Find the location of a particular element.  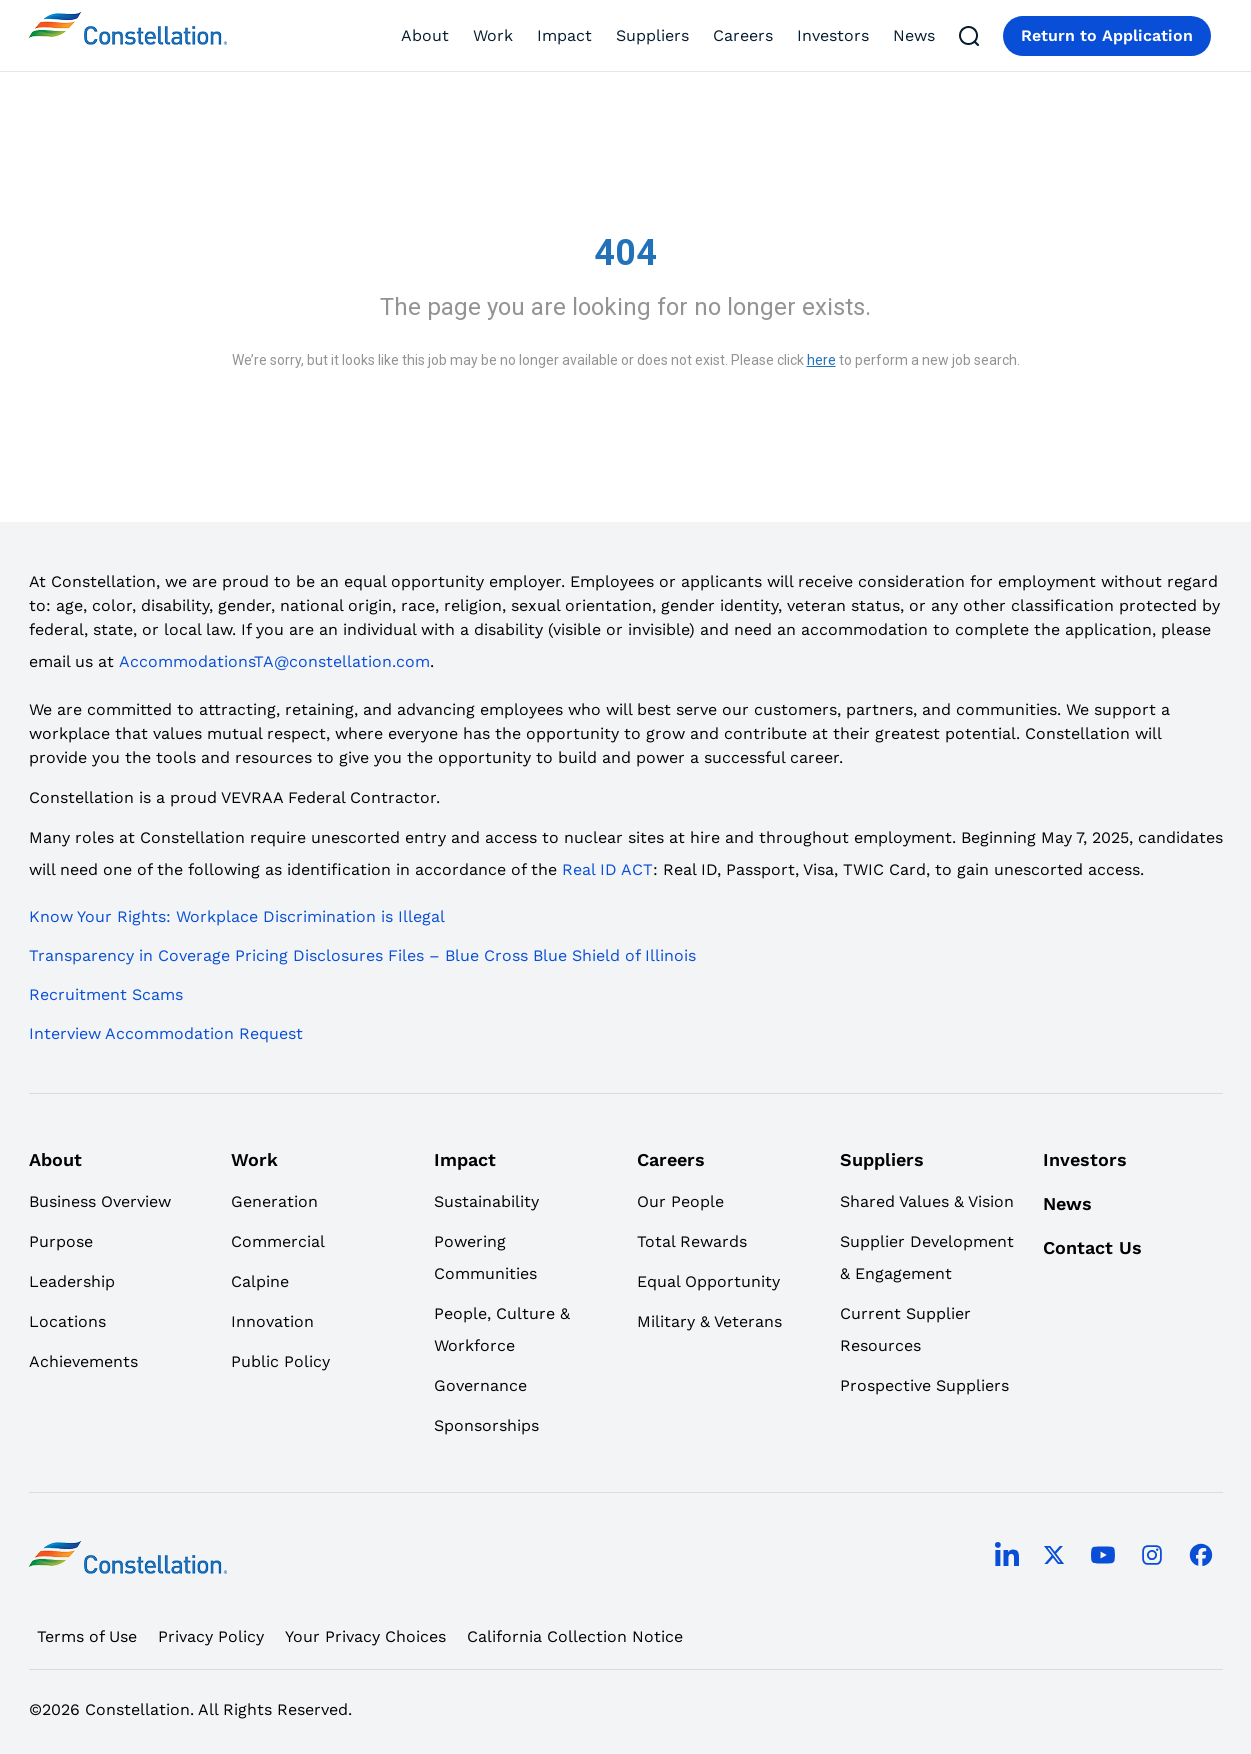

Sustainability is located at coordinates (486, 1201).